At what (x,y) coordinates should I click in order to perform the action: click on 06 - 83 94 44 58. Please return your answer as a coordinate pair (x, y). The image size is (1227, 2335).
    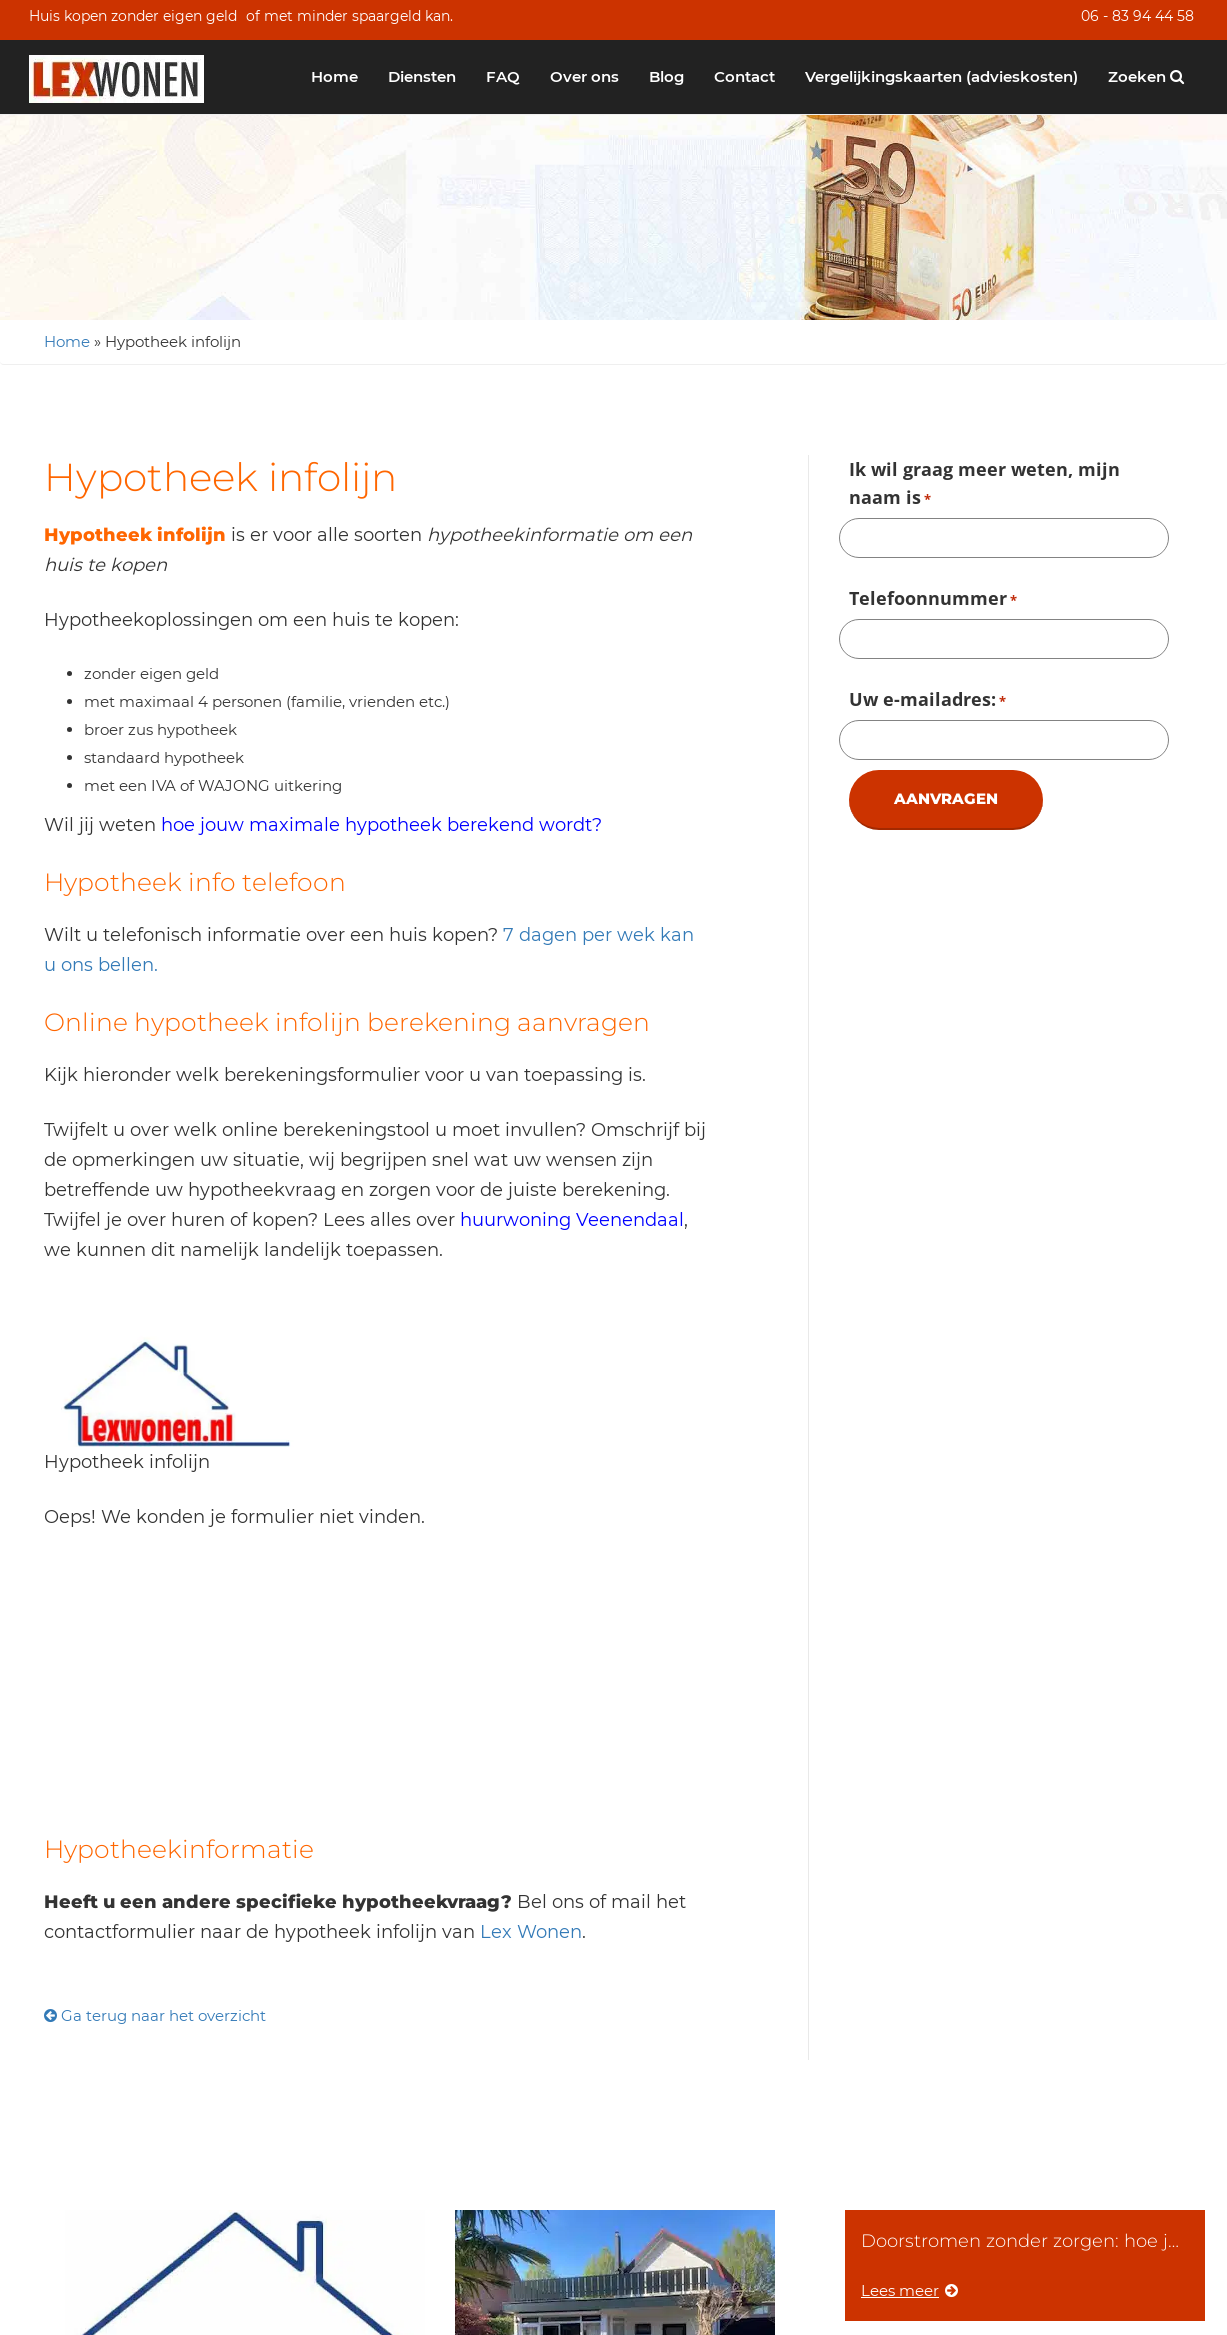
    Looking at the image, I should click on (1137, 16).